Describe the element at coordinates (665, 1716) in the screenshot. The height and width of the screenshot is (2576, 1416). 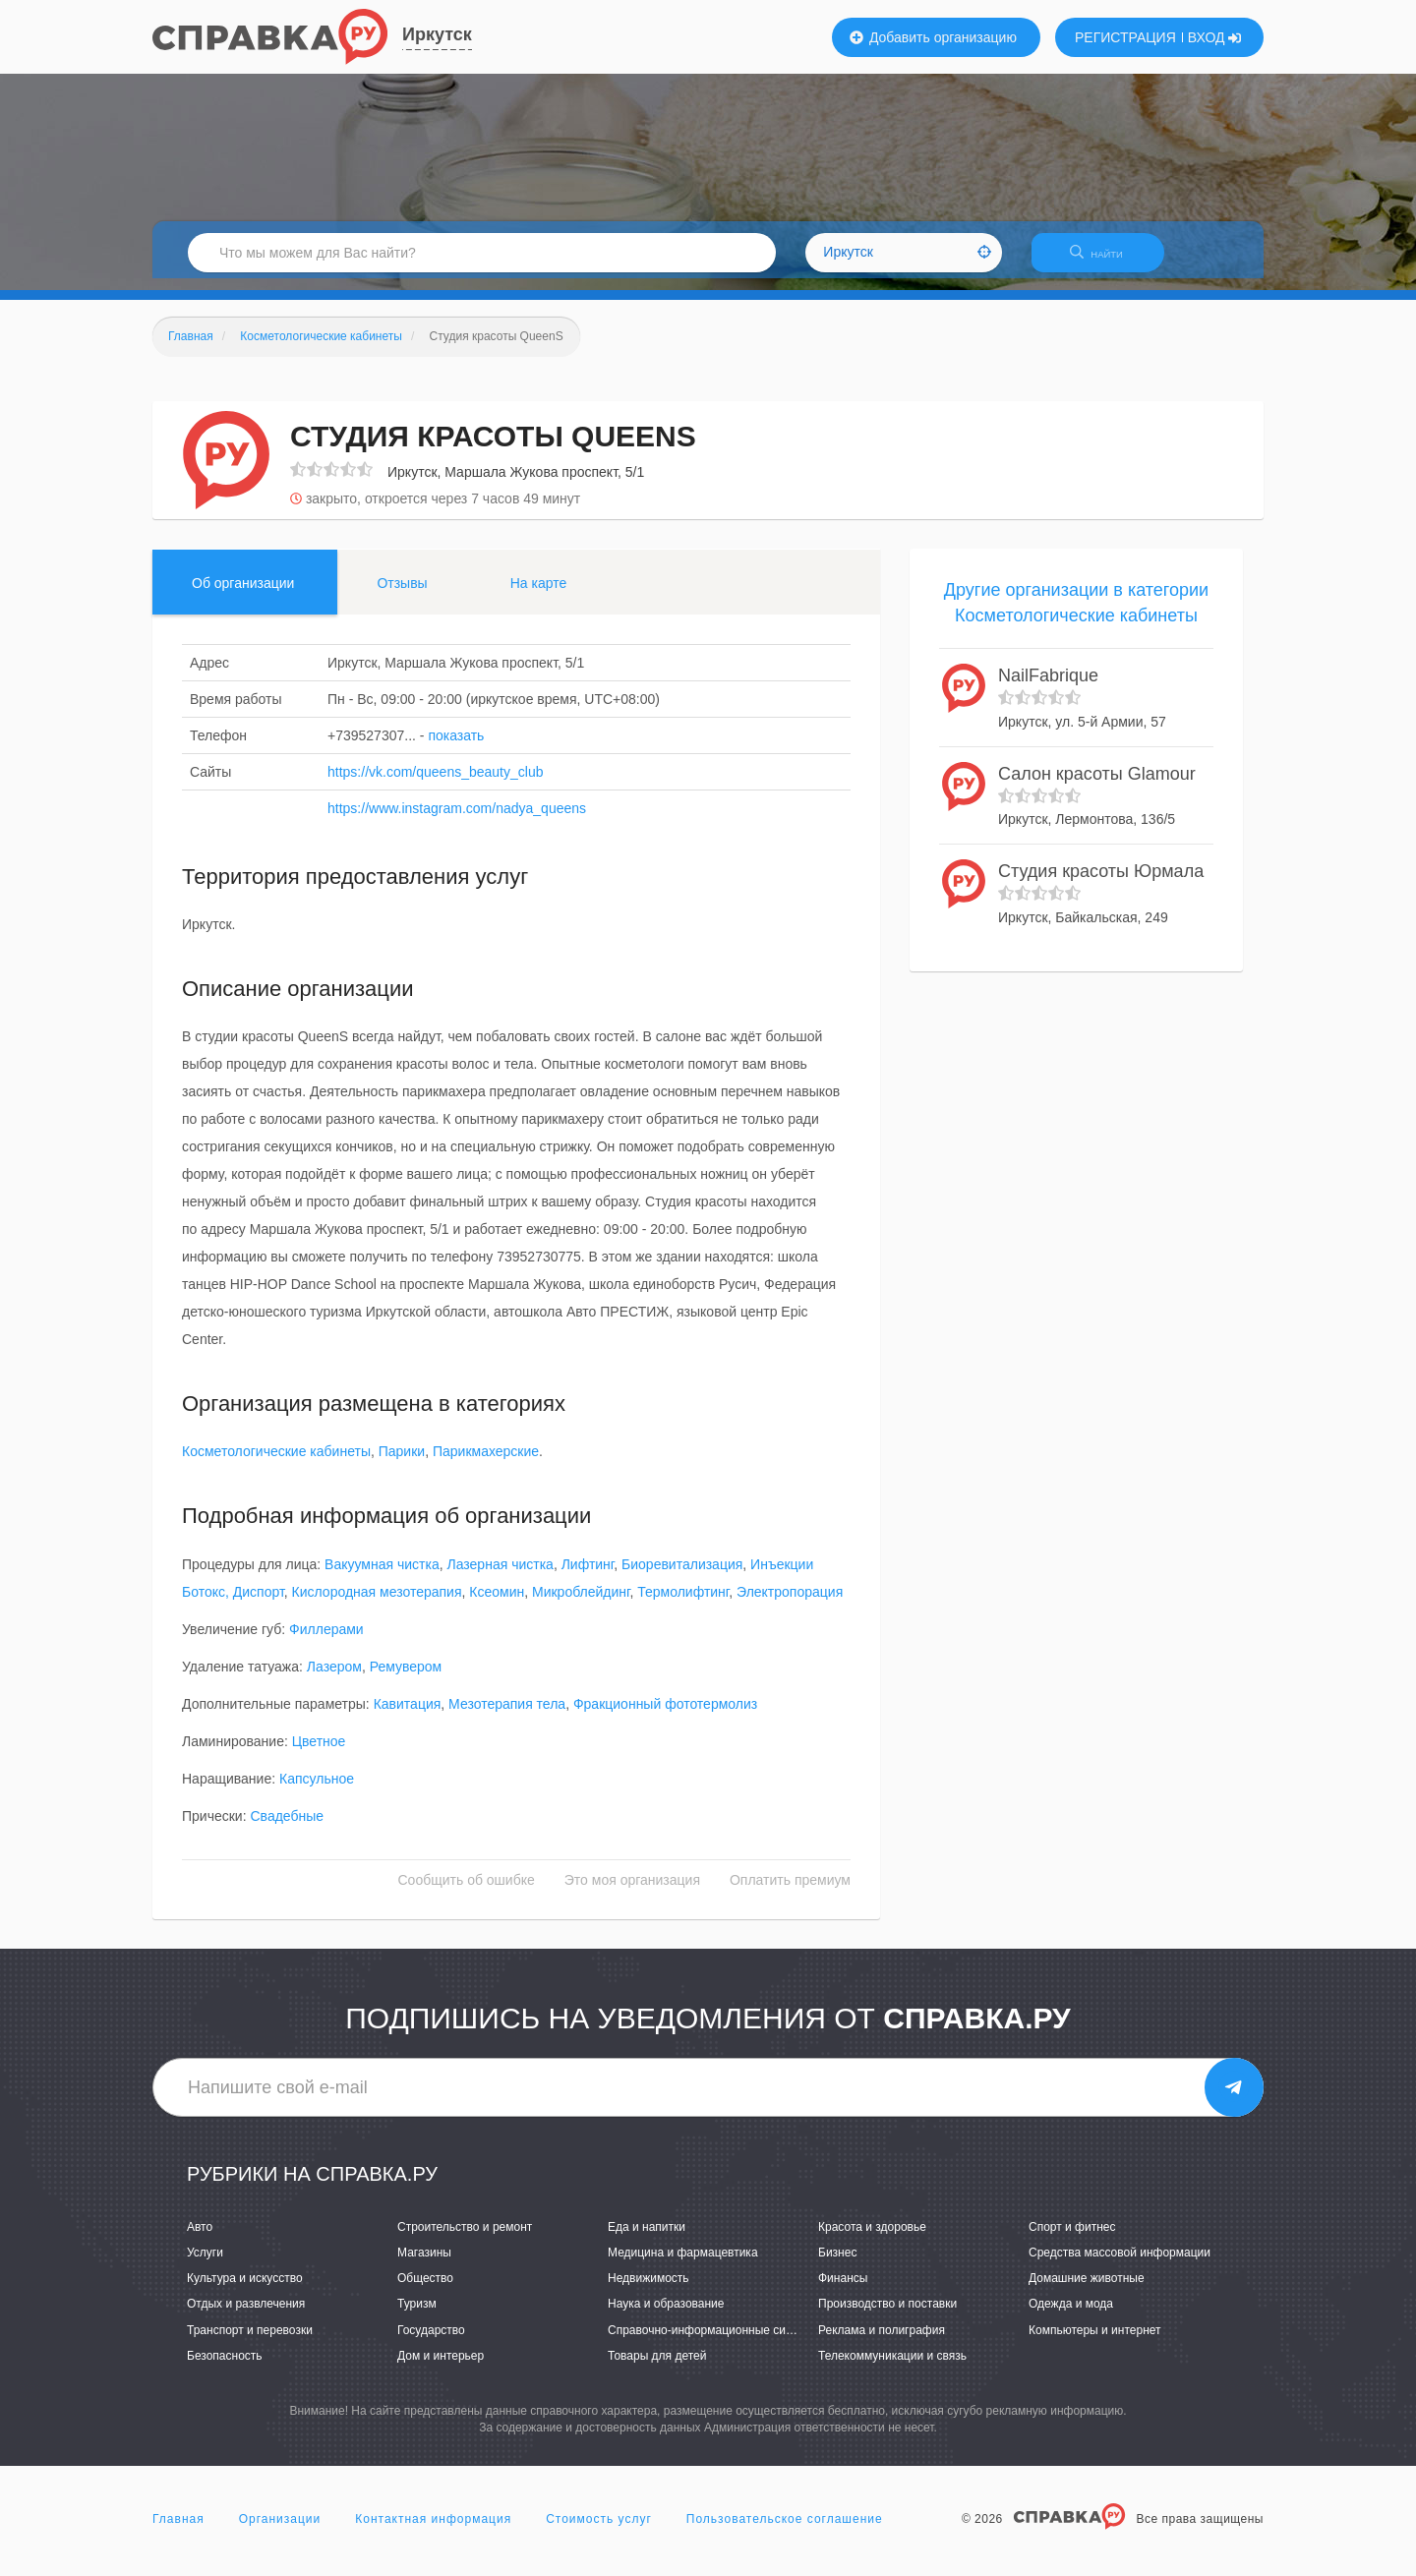
I see `Фракционный фототермолиз` at that location.